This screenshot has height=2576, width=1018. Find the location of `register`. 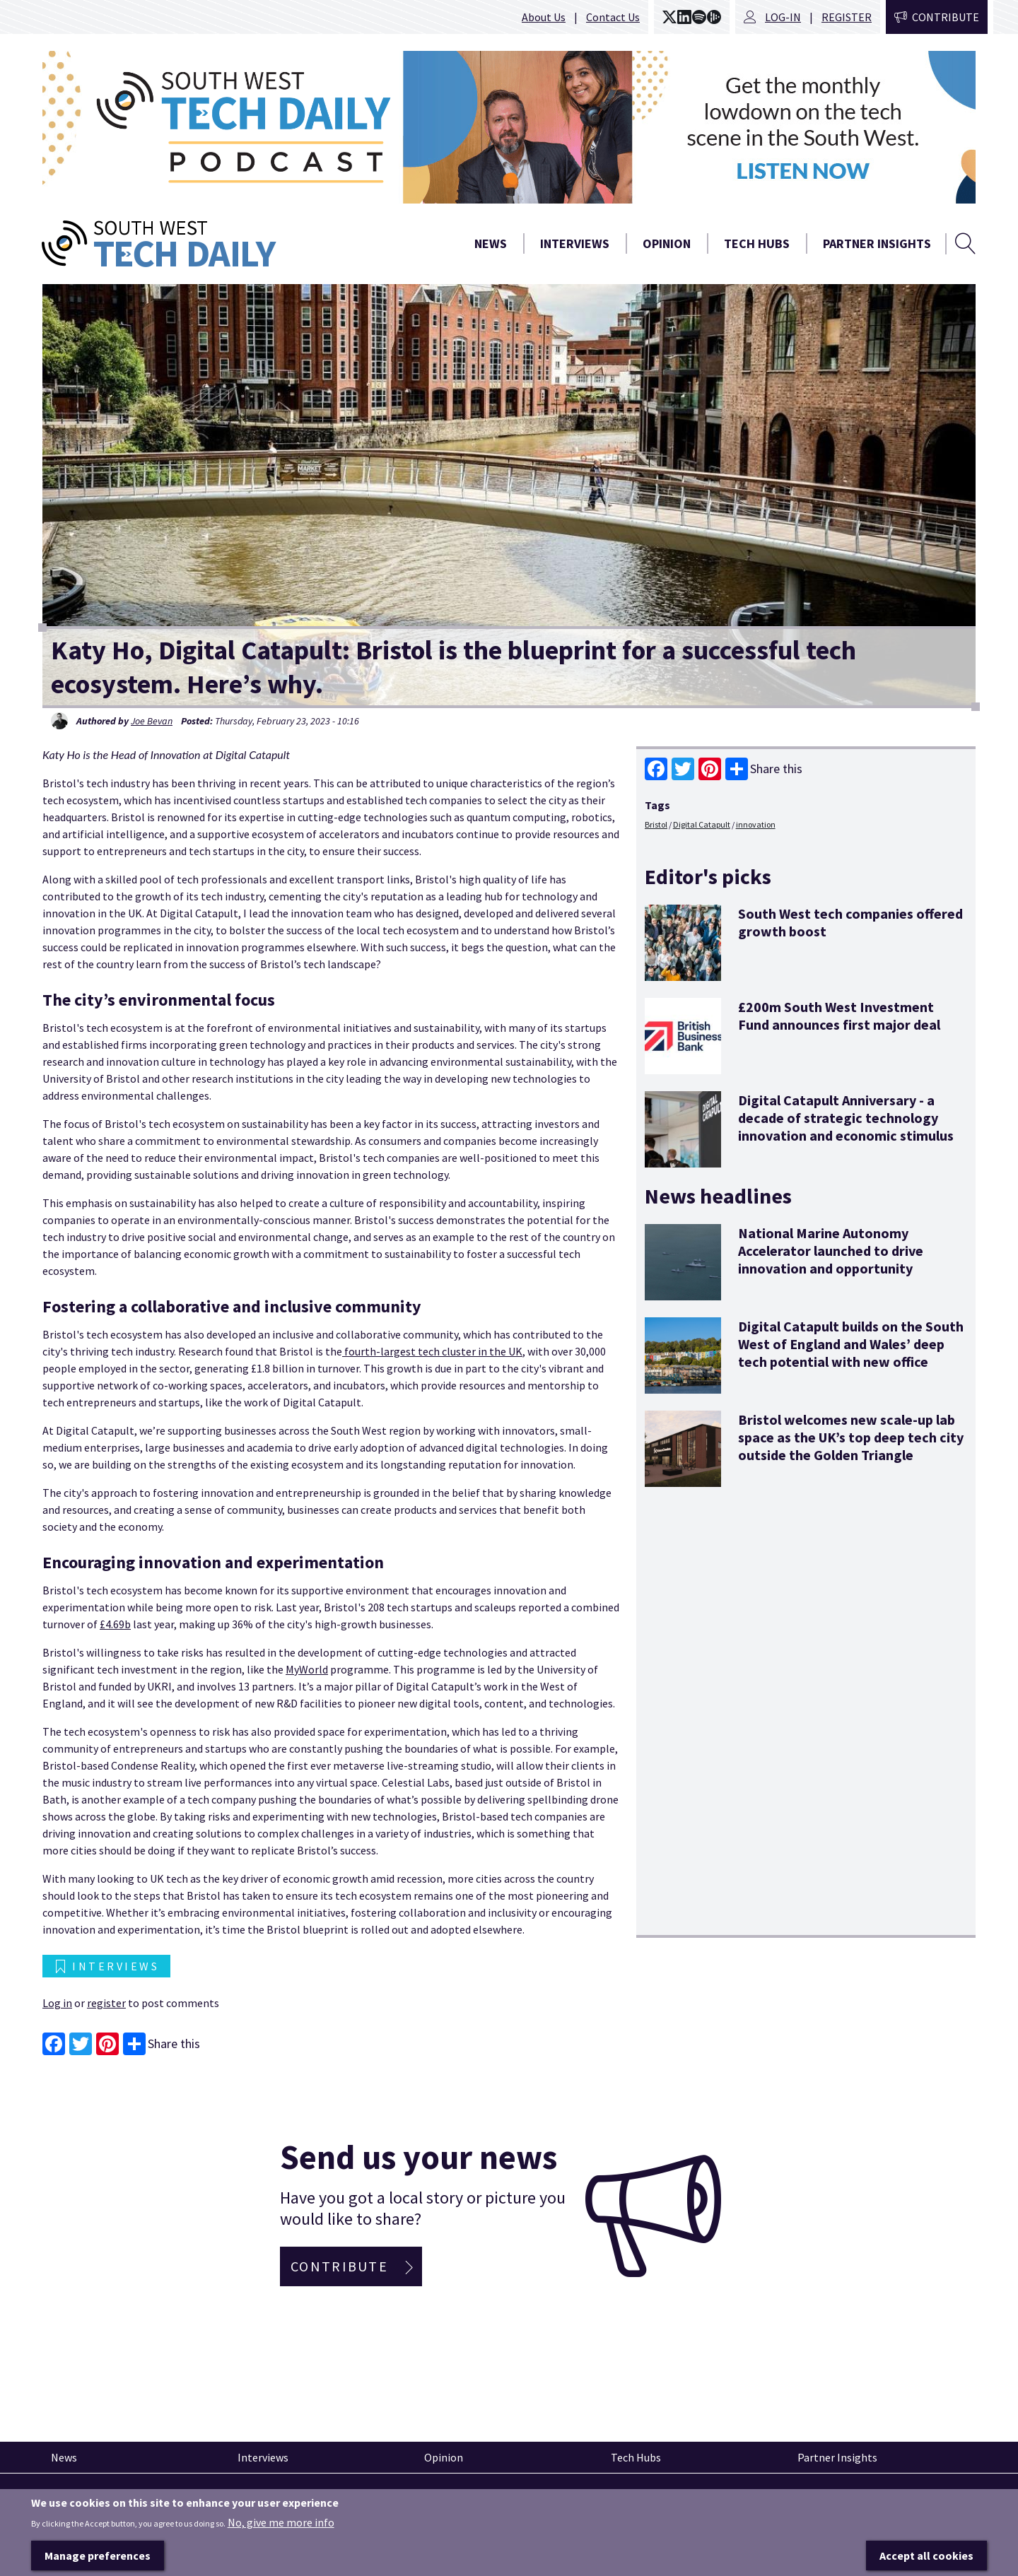

register is located at coordinates (106, 2003).